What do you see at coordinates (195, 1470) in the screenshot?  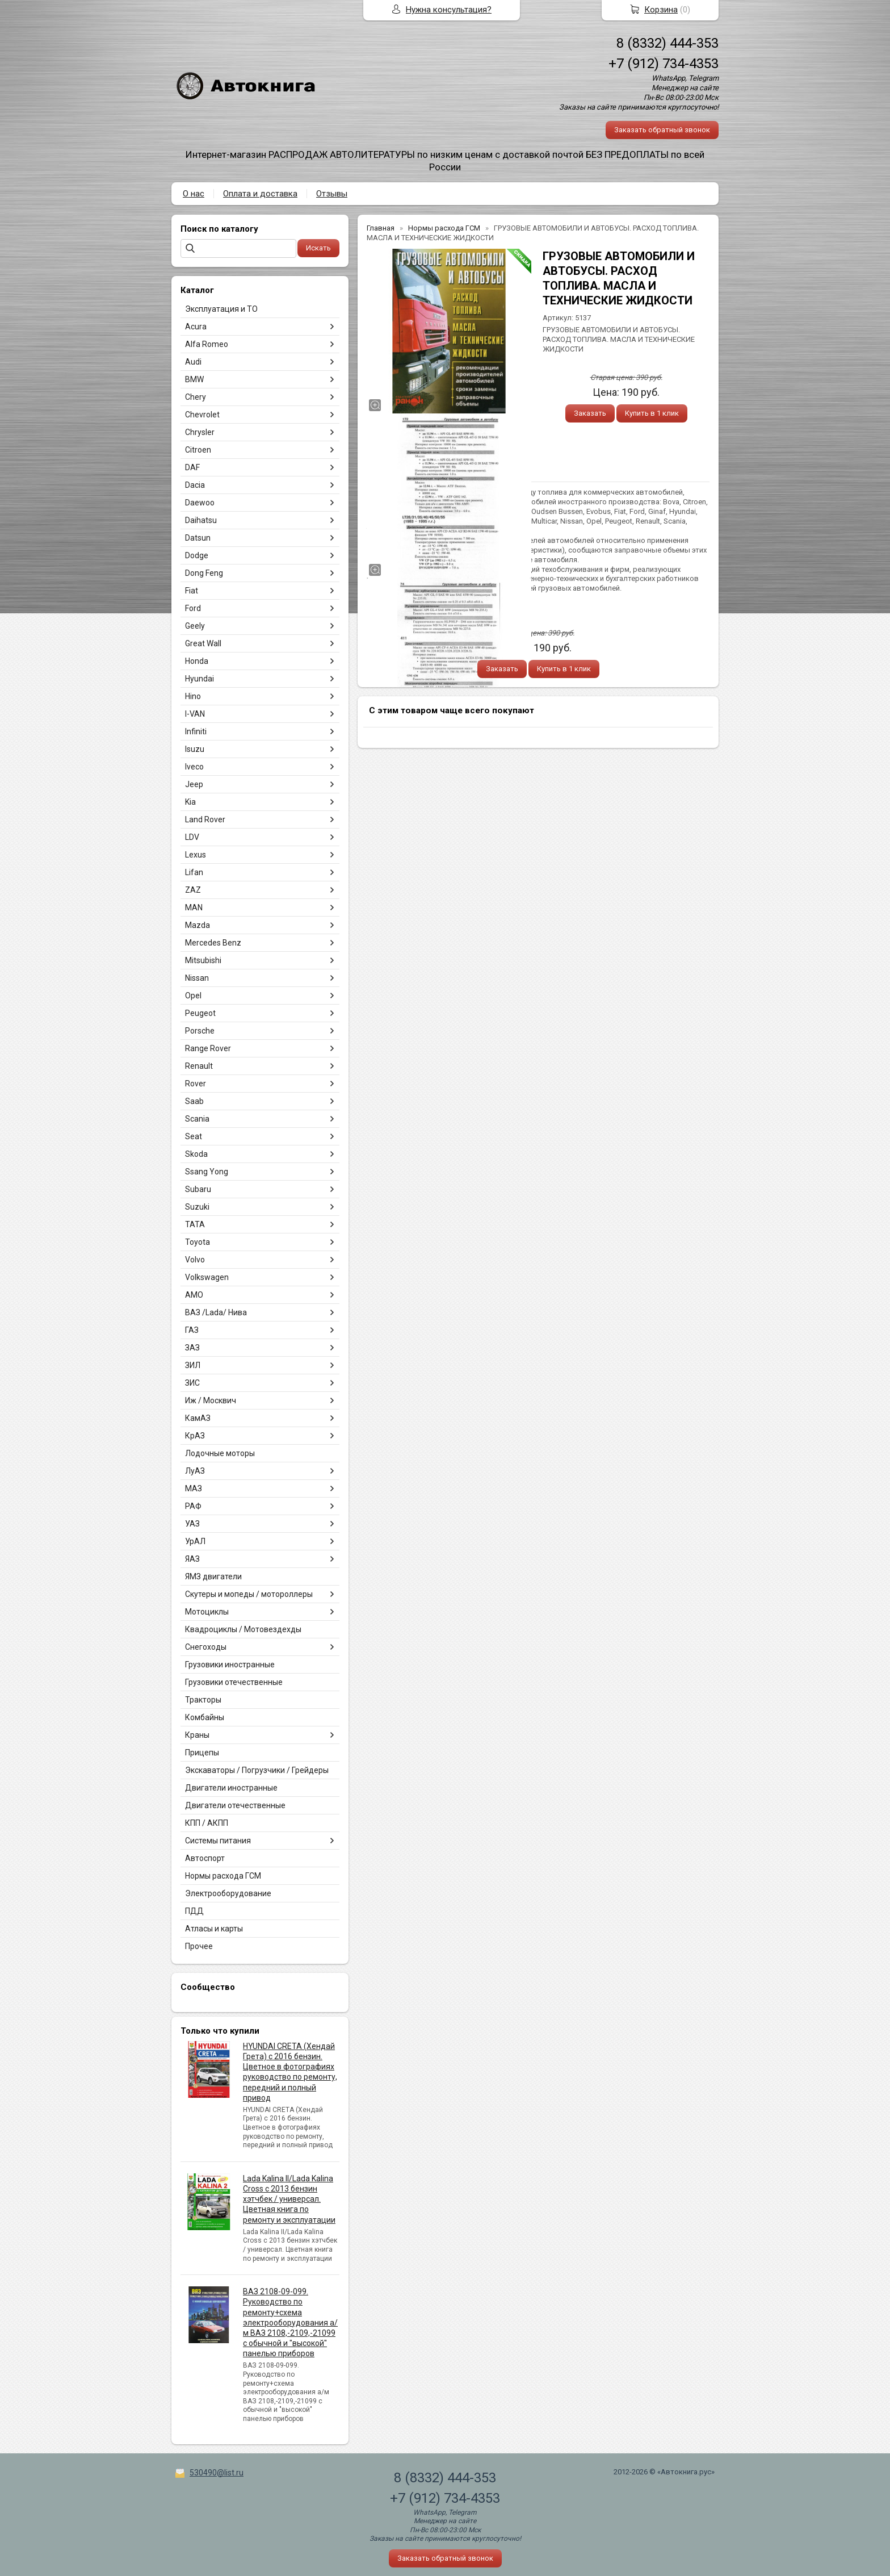 I see `ЛуАЗ` at bounding box center [195, 1470].